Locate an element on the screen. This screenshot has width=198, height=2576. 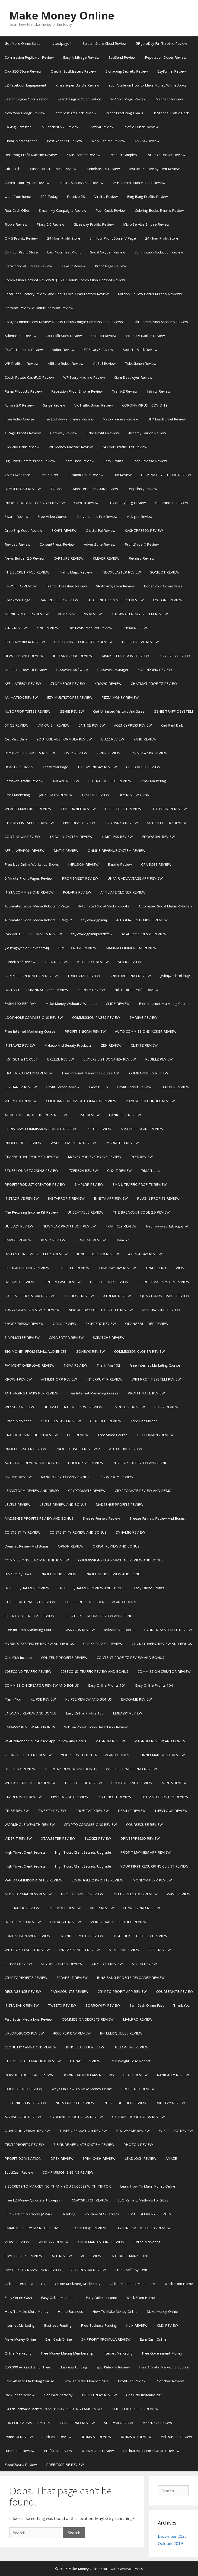
PHIZZ REVIEW is located at coordinates (166, 1407).